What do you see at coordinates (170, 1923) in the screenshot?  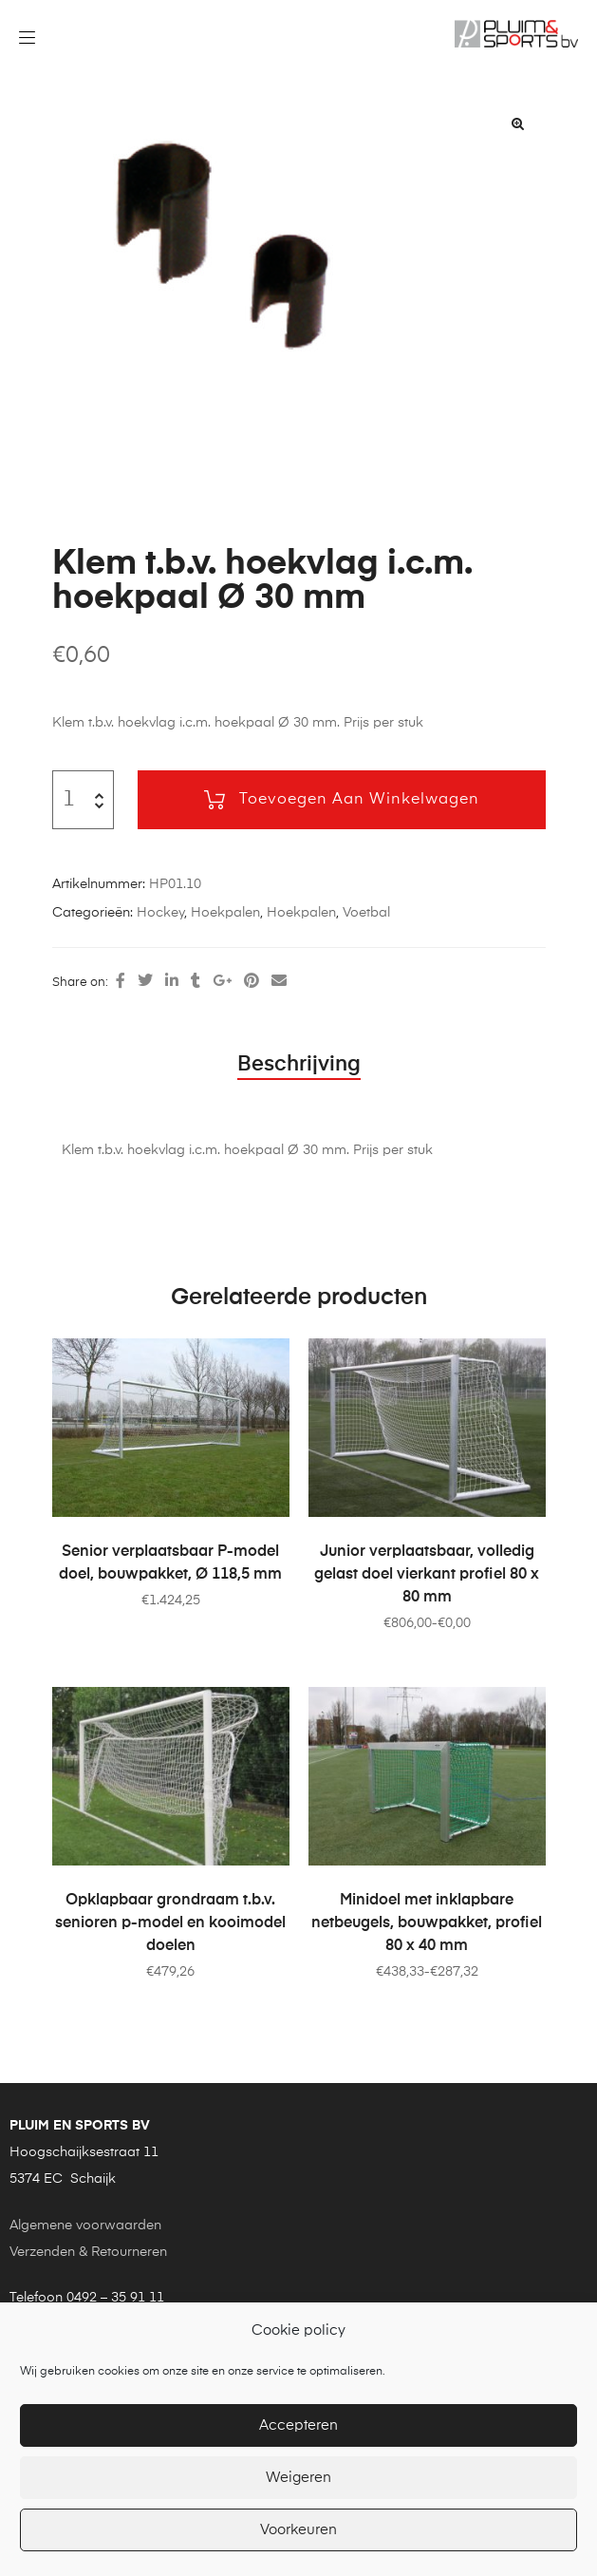 I see `Opklapbaar grondraam t.b.v. senioren p-model en kooimodel doelen` at bounding box center [170, 1923].